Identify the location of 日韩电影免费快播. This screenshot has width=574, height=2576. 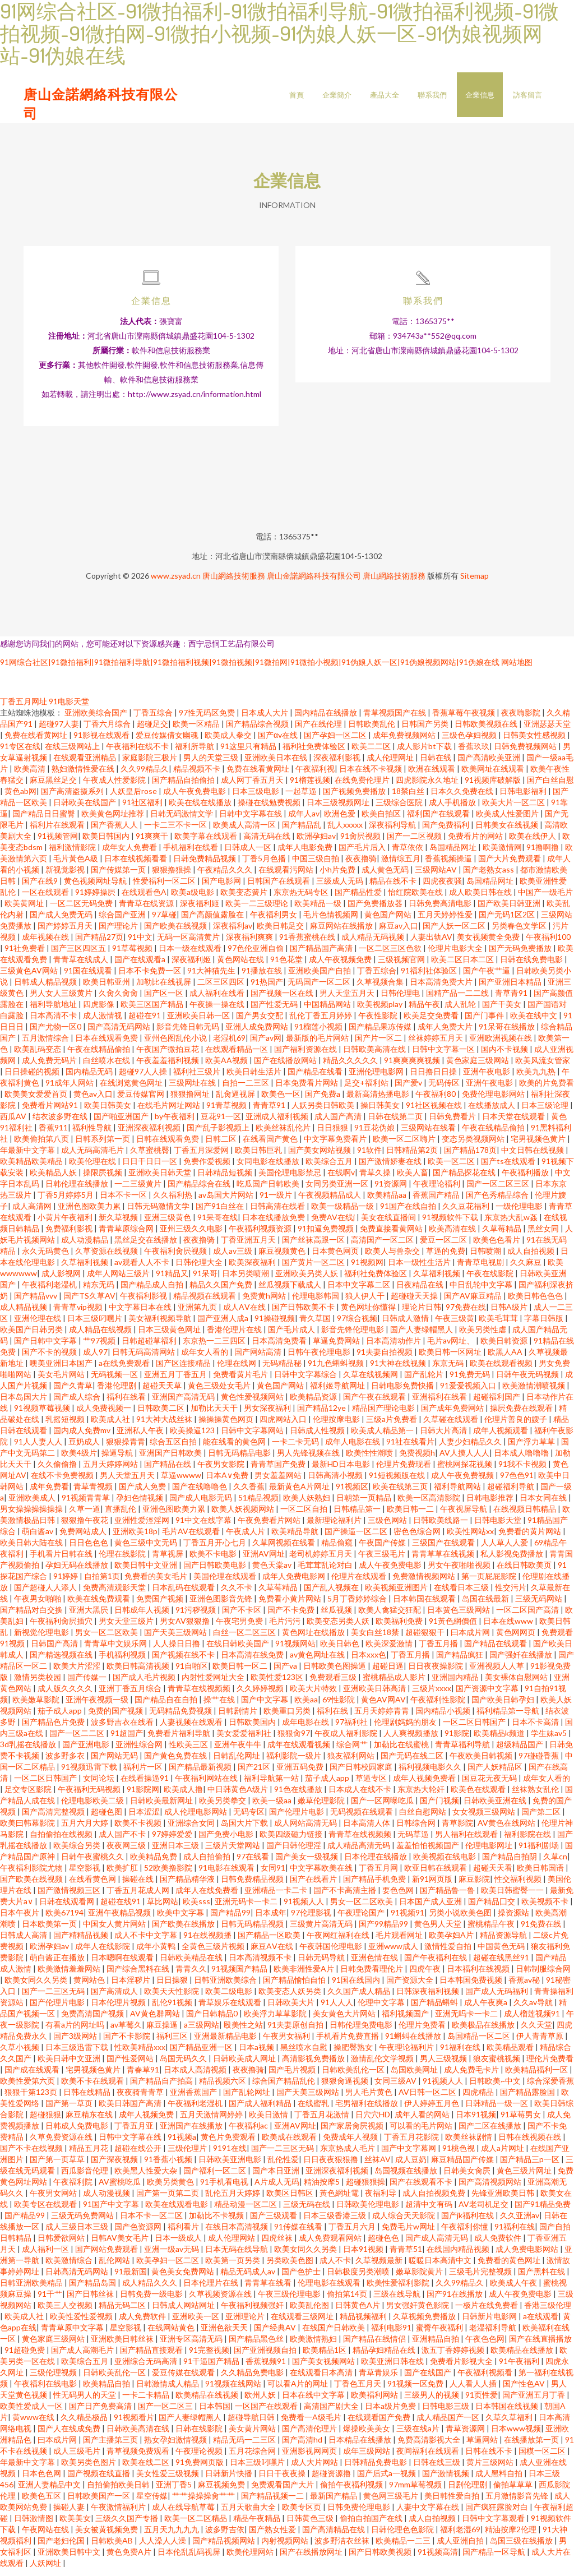
(403, 1392).